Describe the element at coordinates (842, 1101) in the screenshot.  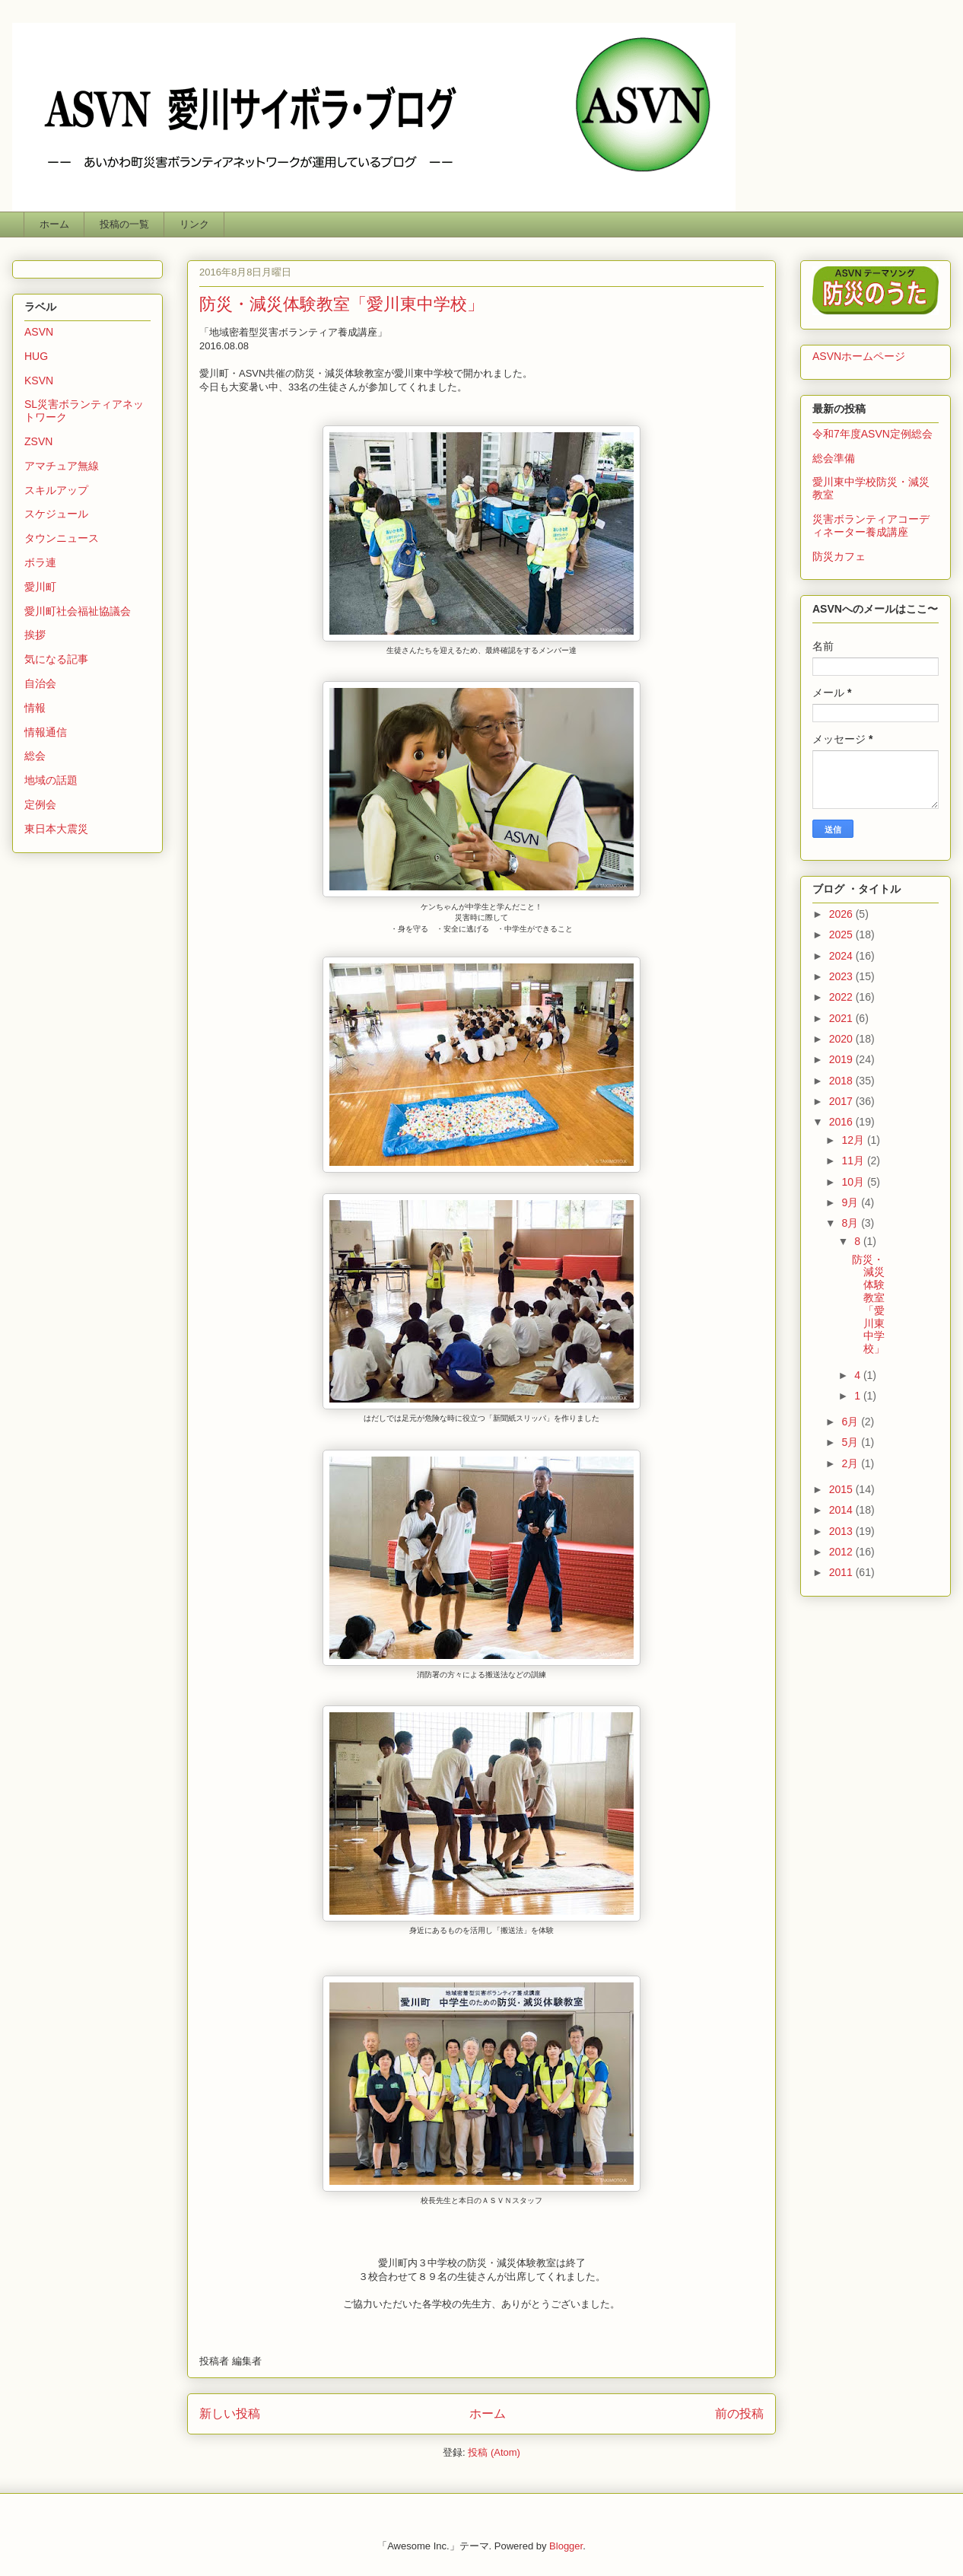
I see `2017` at that location.